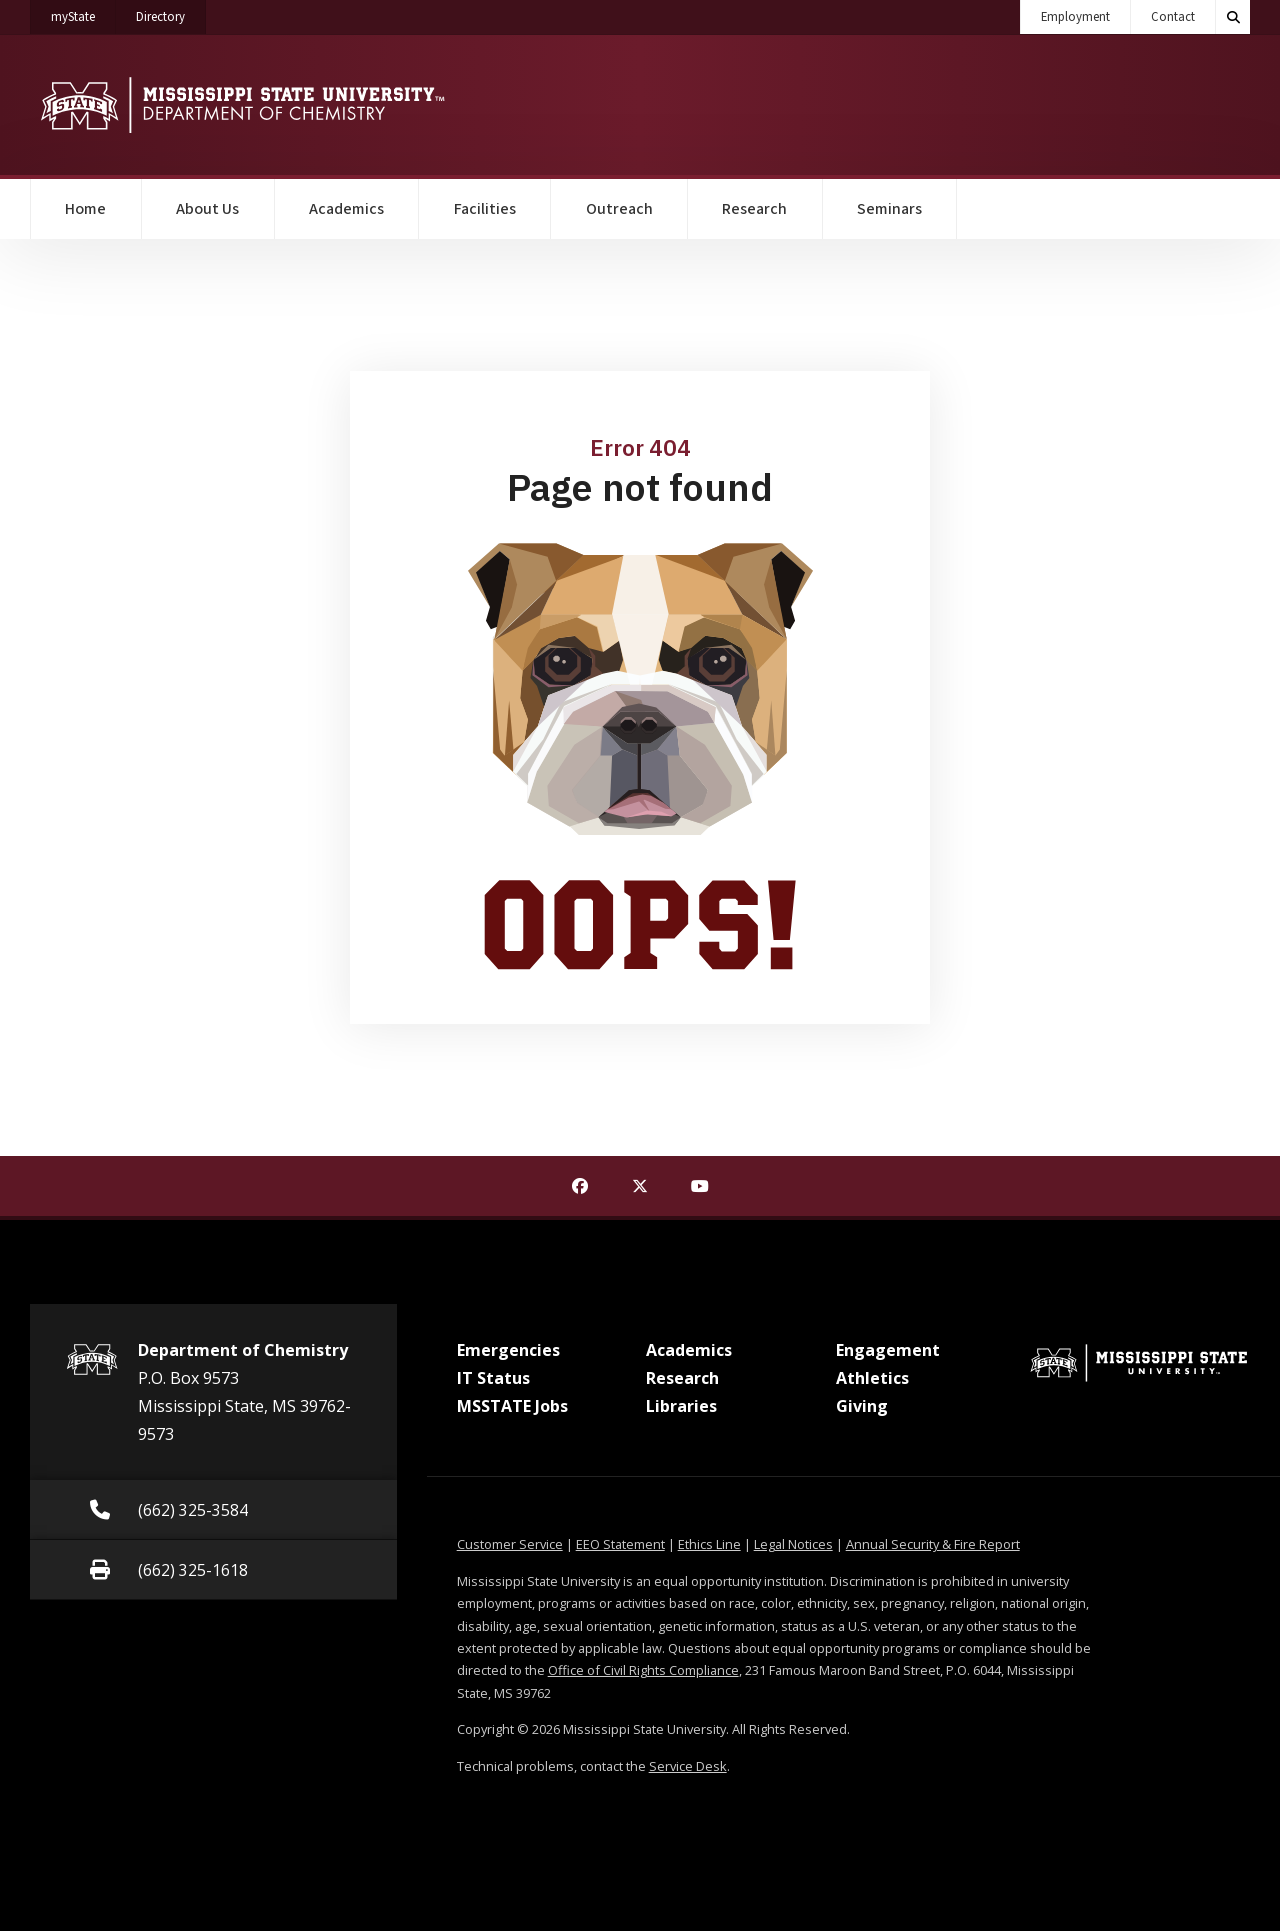 This screenshot has height=1931, width=1280. What do you see at coordinates (508, 1350) in the screenshot?
I see `Emergencies` at bounding box center [508, 1350].